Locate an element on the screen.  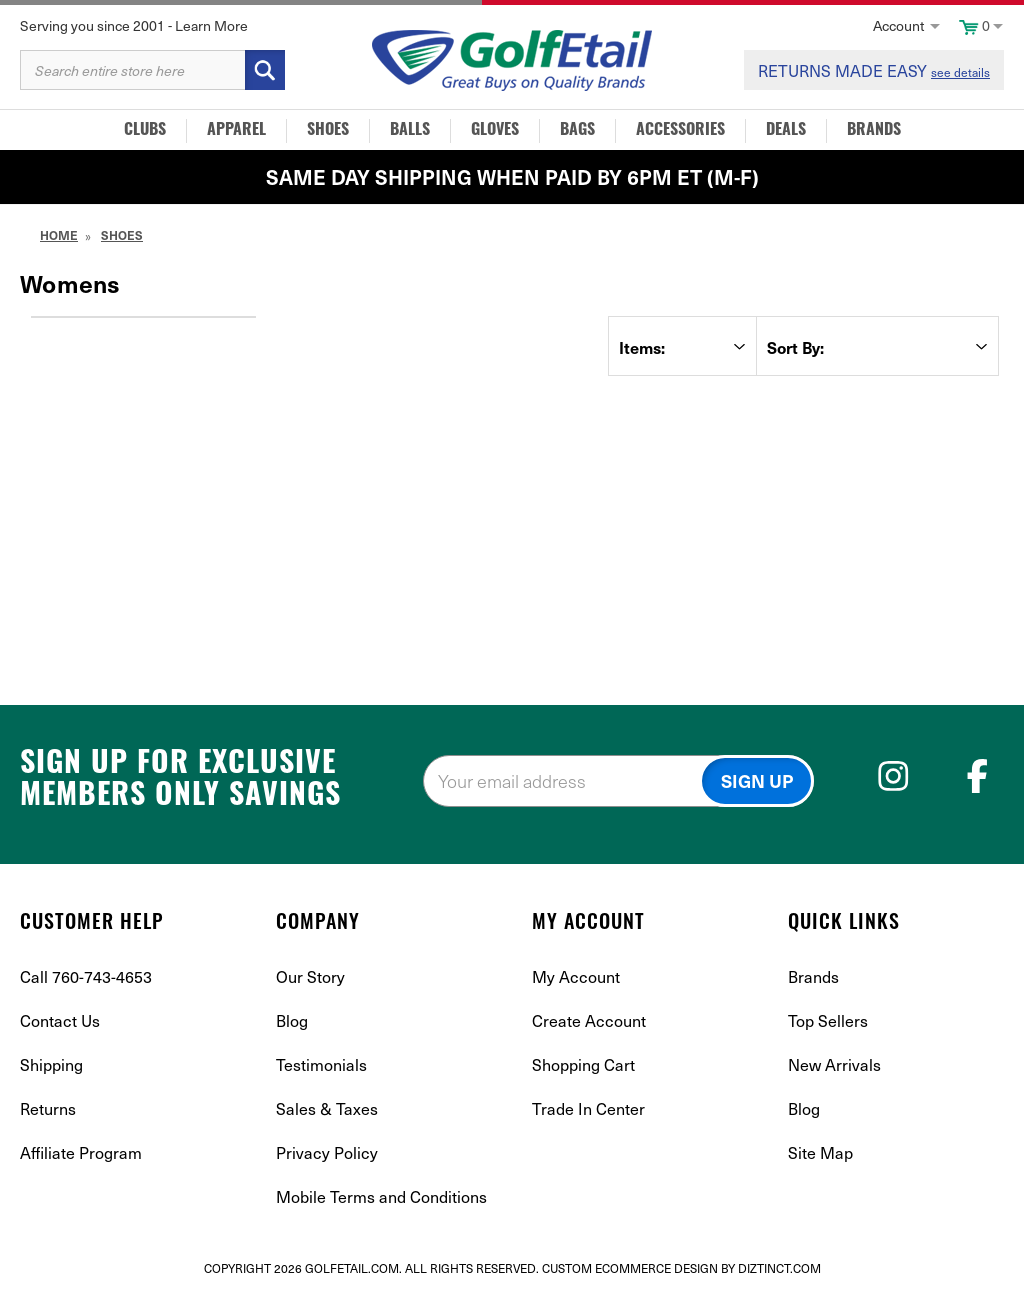
Custom Ecommerce Design is located at coordinates (630, 1268).